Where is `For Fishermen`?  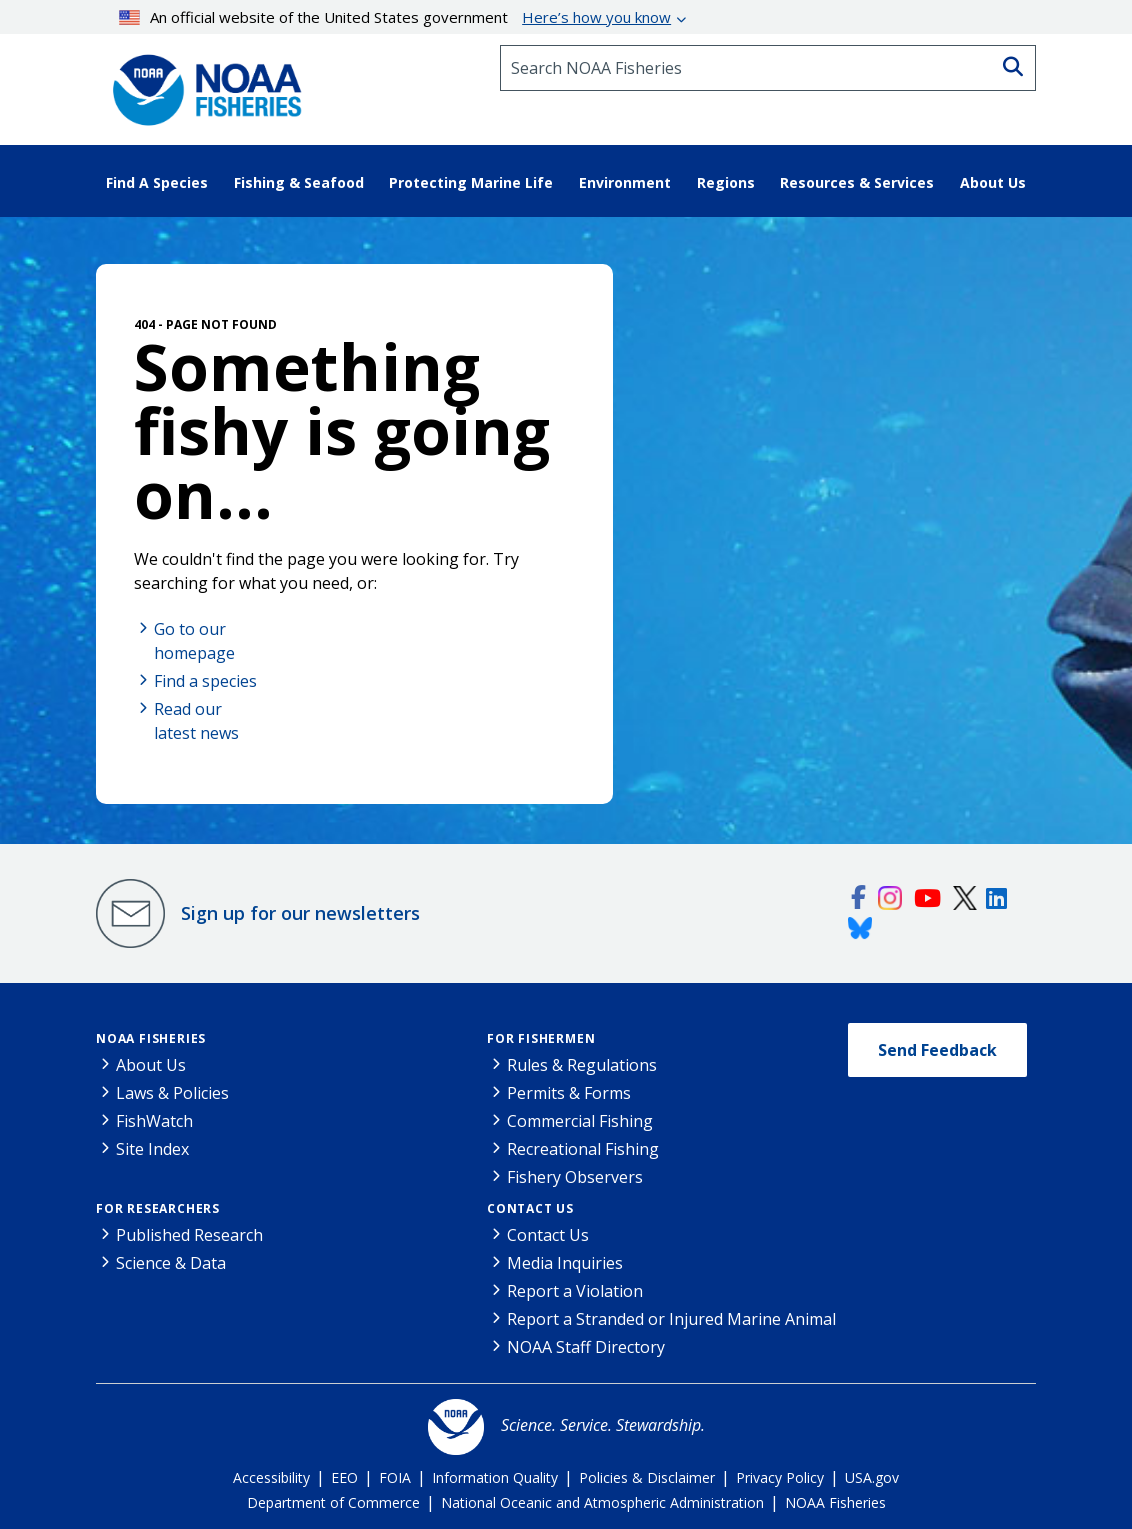 For Fishermen is located at coordinates (541, 1038).